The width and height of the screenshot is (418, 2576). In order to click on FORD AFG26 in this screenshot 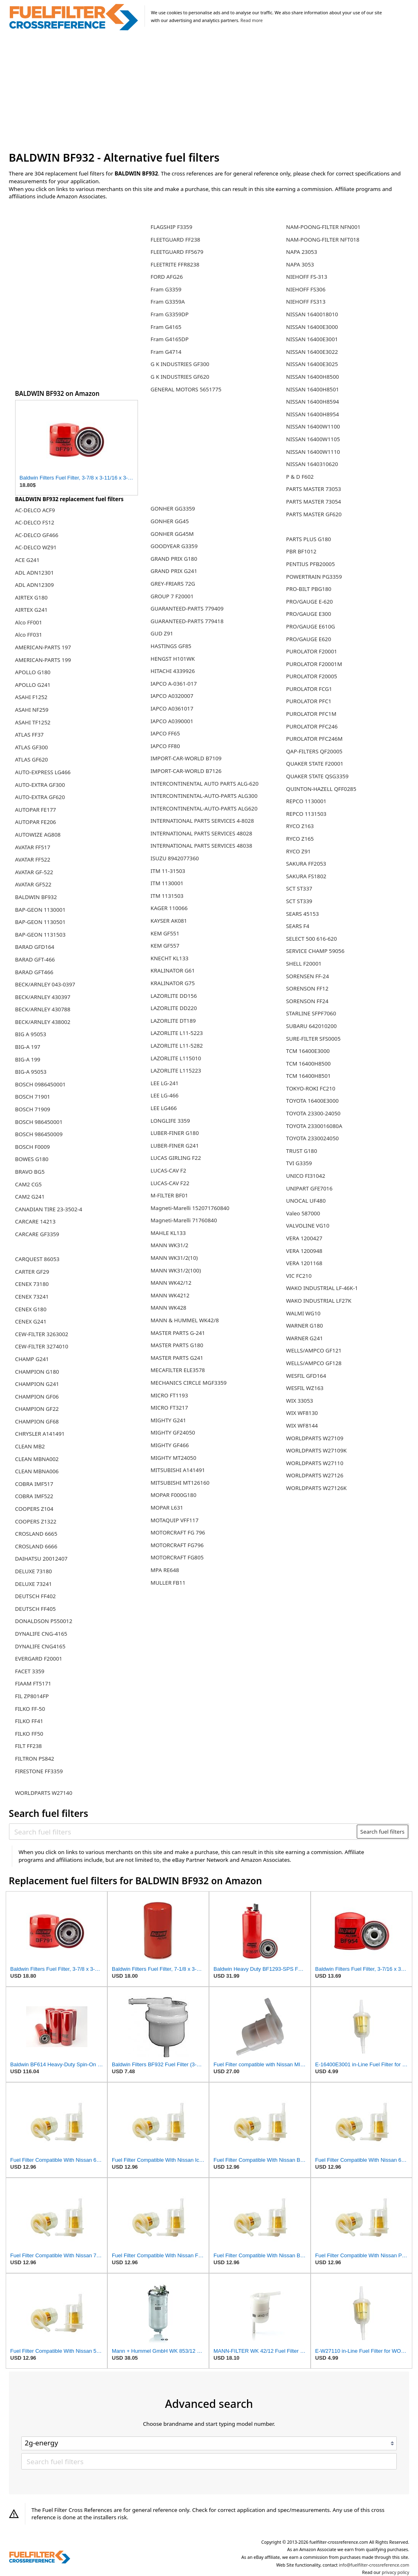, I will do `click(167, 276)`.